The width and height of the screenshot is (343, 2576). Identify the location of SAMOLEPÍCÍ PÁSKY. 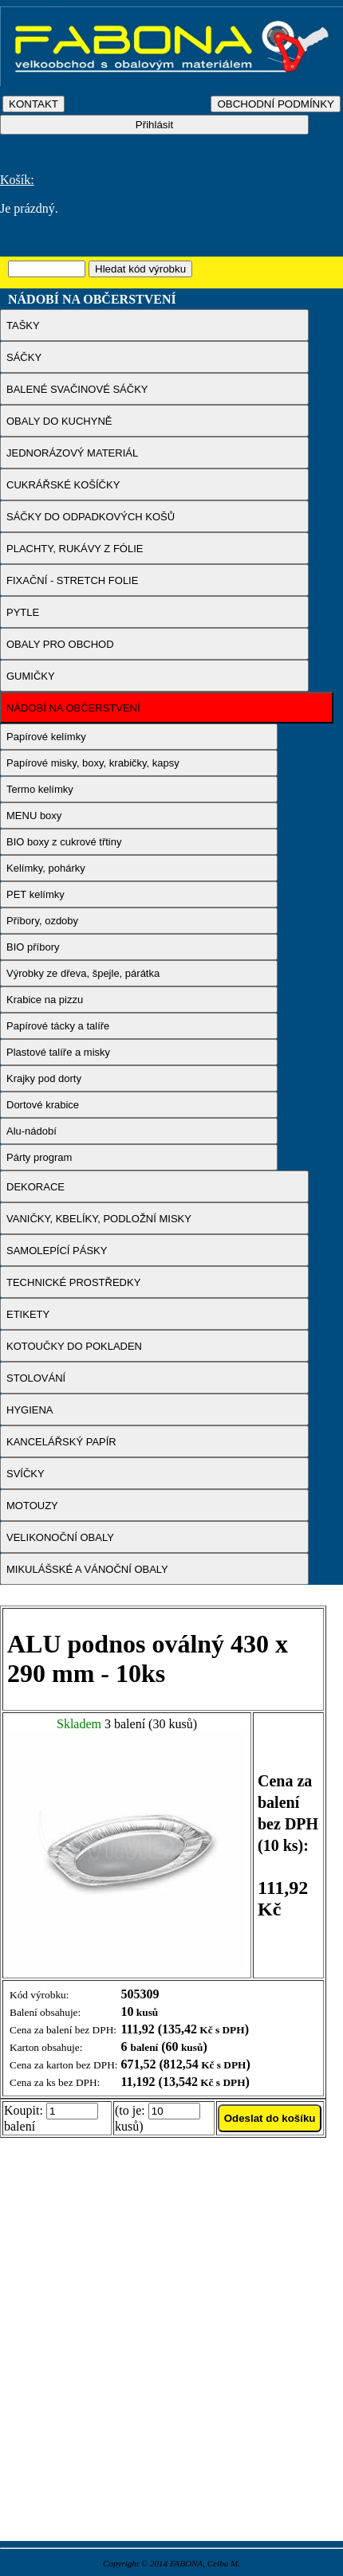
(56, 1251).